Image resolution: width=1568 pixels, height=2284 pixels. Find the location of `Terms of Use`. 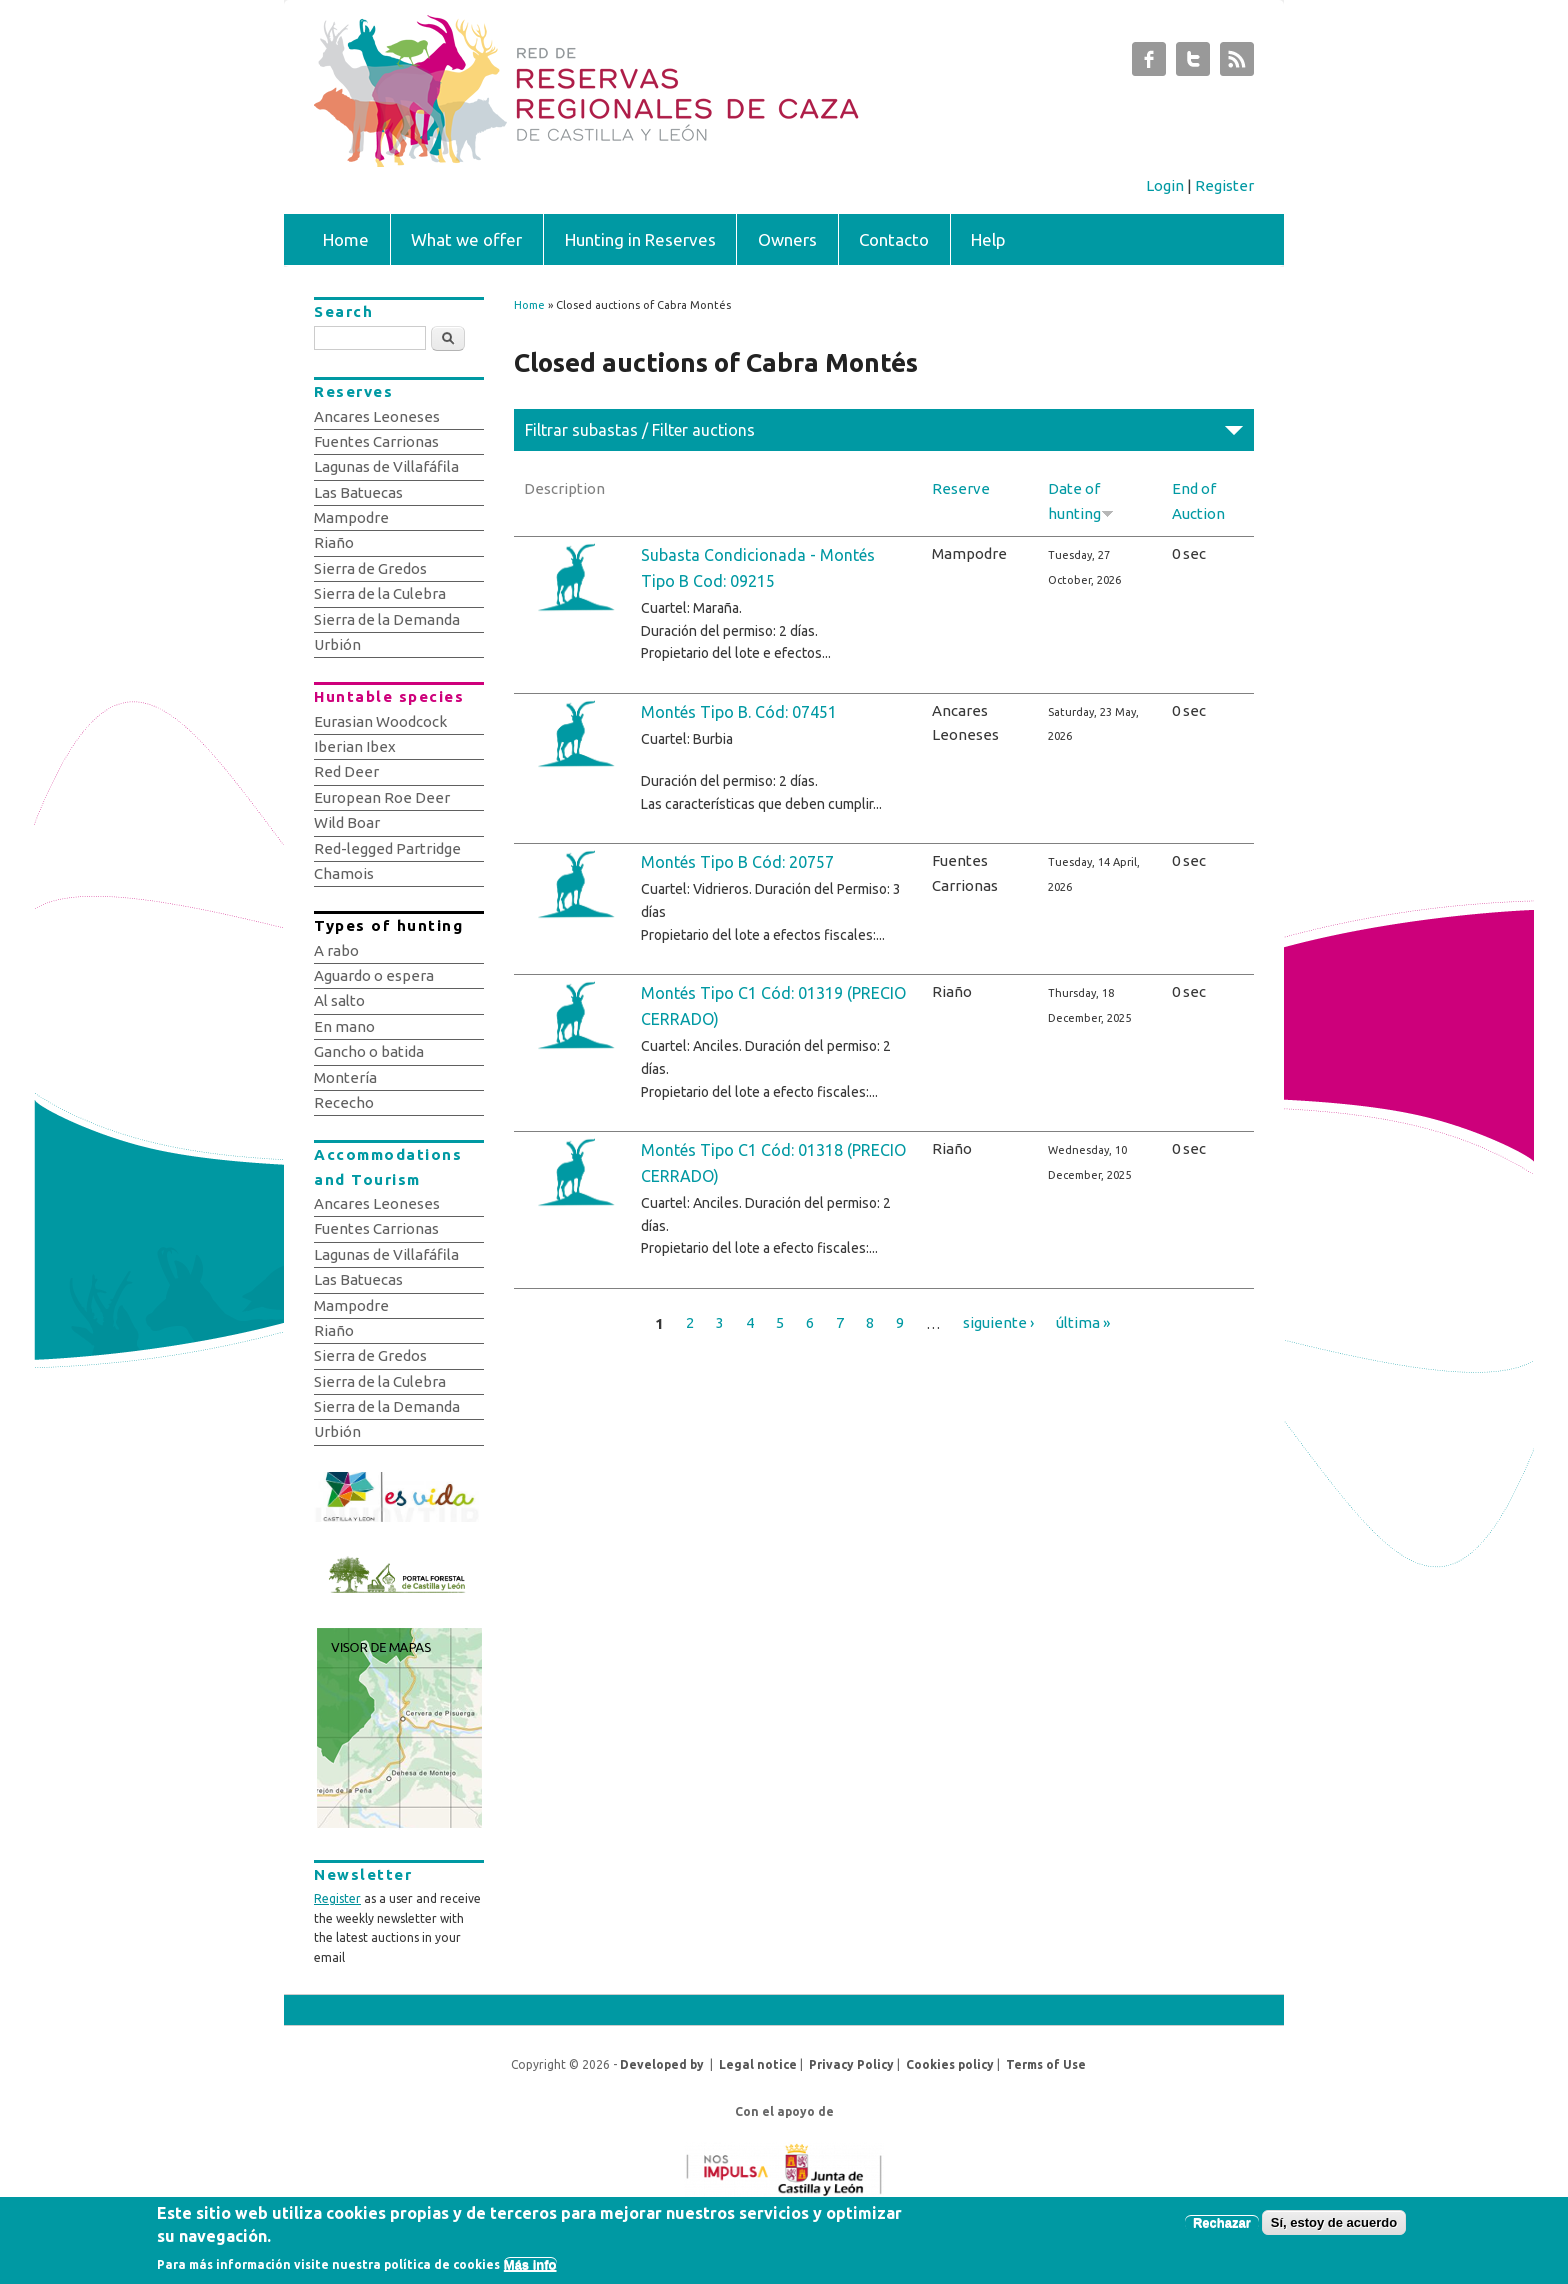

Terms of Use is located at coordinates (1046, 2064).